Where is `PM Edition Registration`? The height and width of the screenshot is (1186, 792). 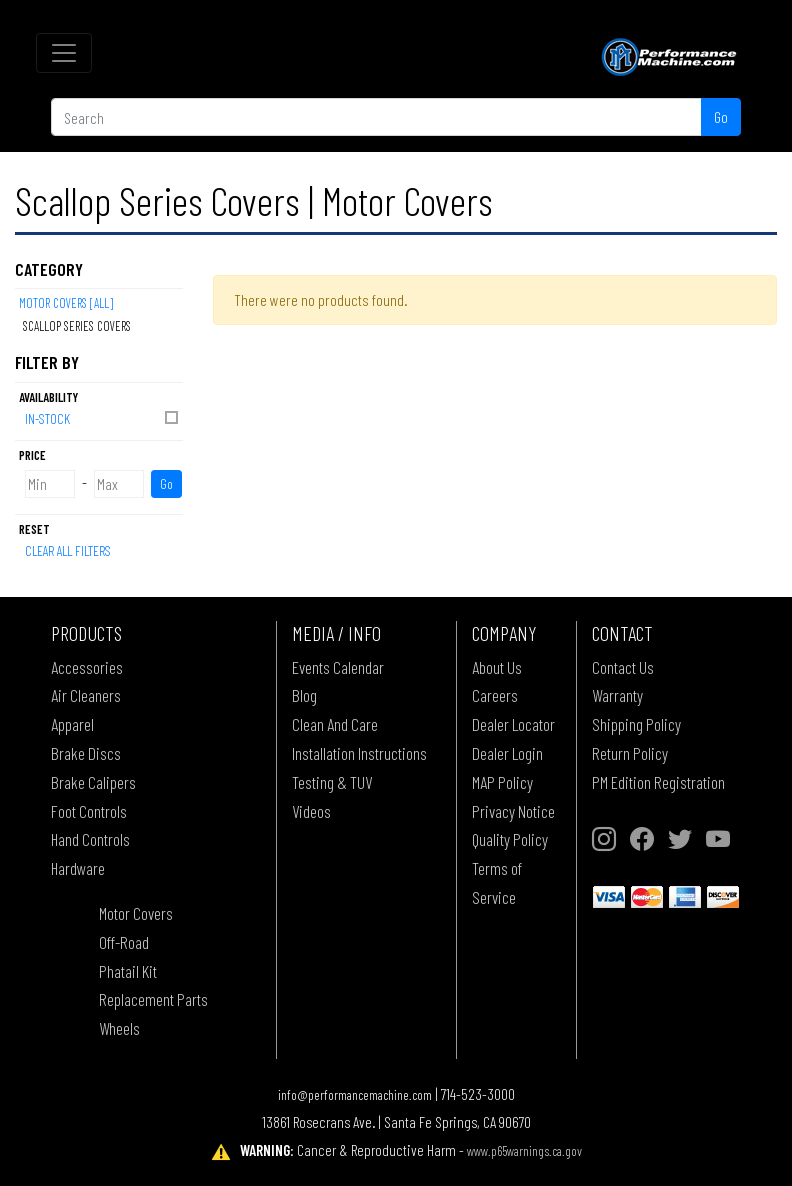
PM Edition Registration is located at coordinates (658, 782).